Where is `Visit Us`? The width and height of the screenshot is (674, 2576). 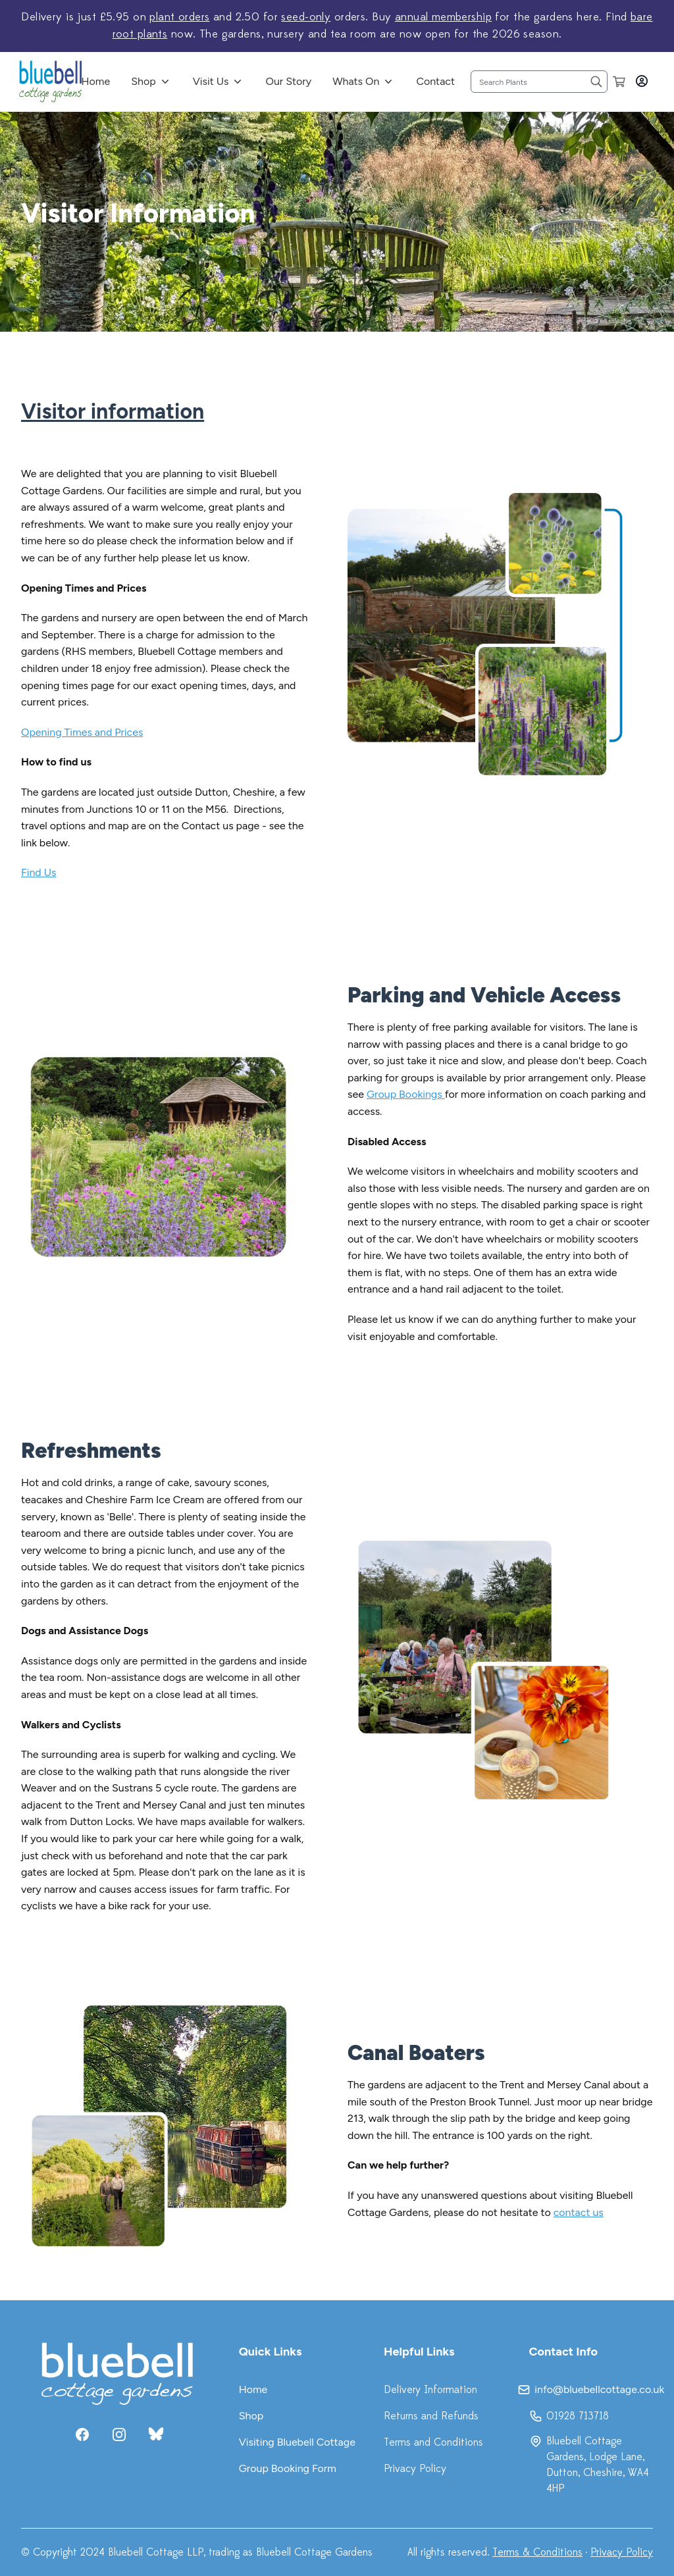
Visit Us is located at coordinates (211, 81).